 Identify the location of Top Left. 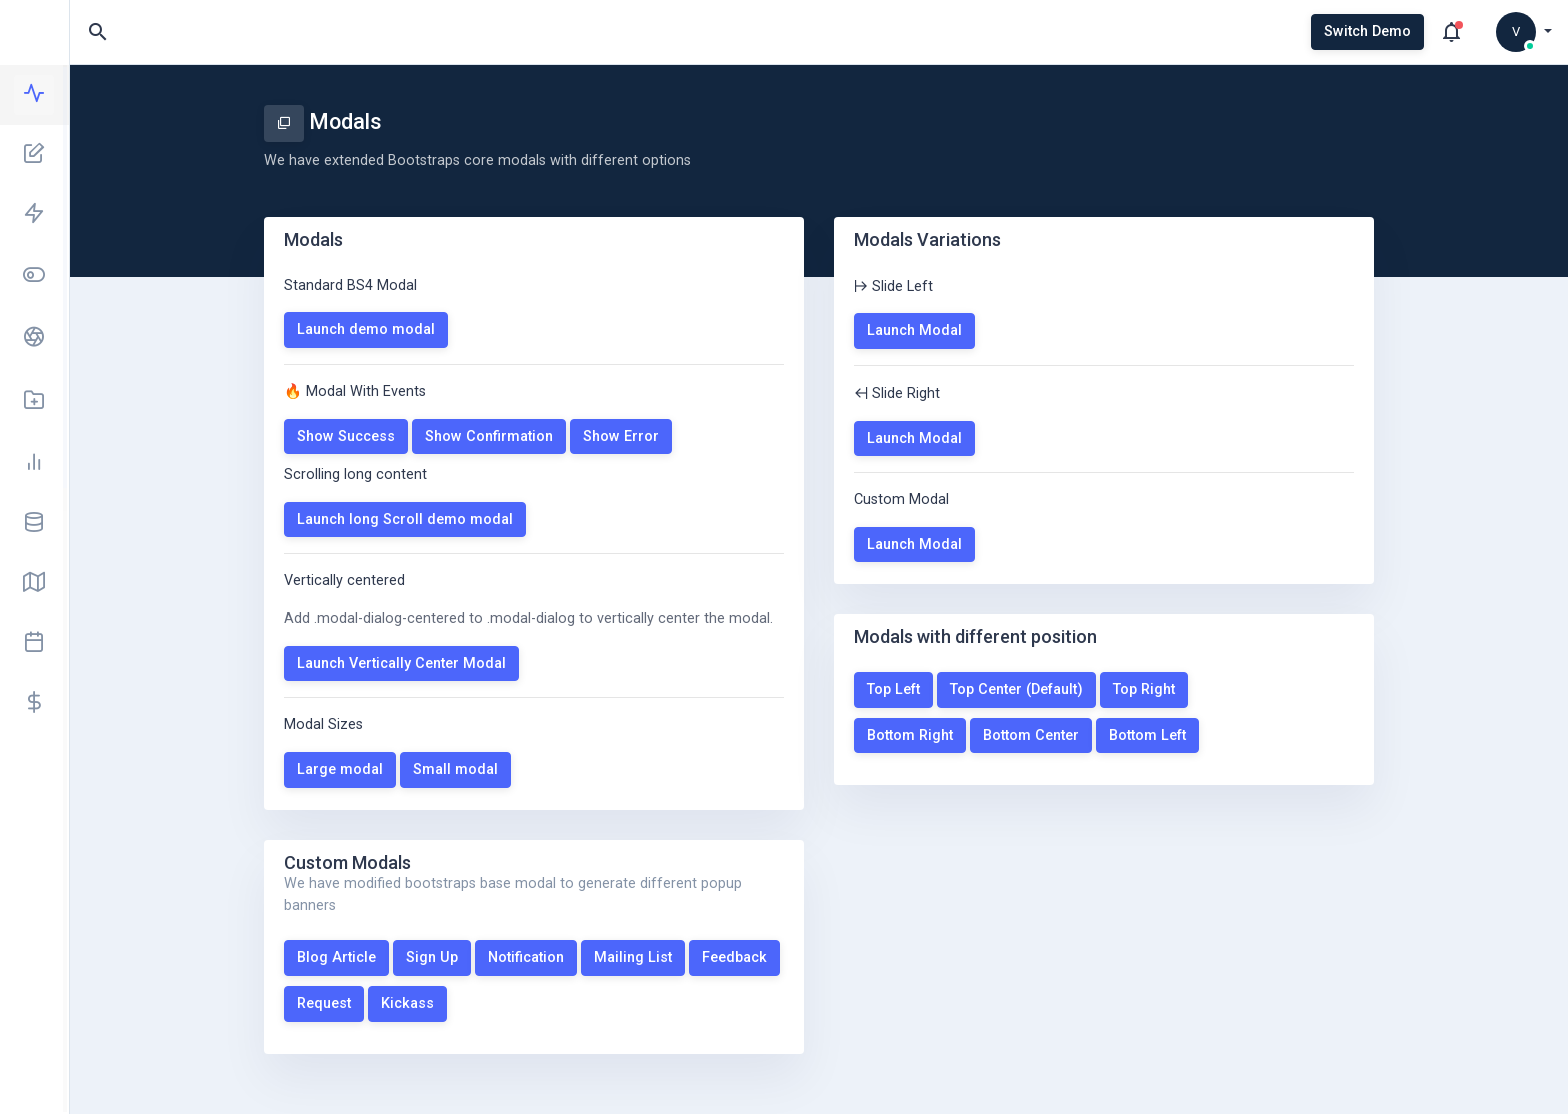
(893, 689).